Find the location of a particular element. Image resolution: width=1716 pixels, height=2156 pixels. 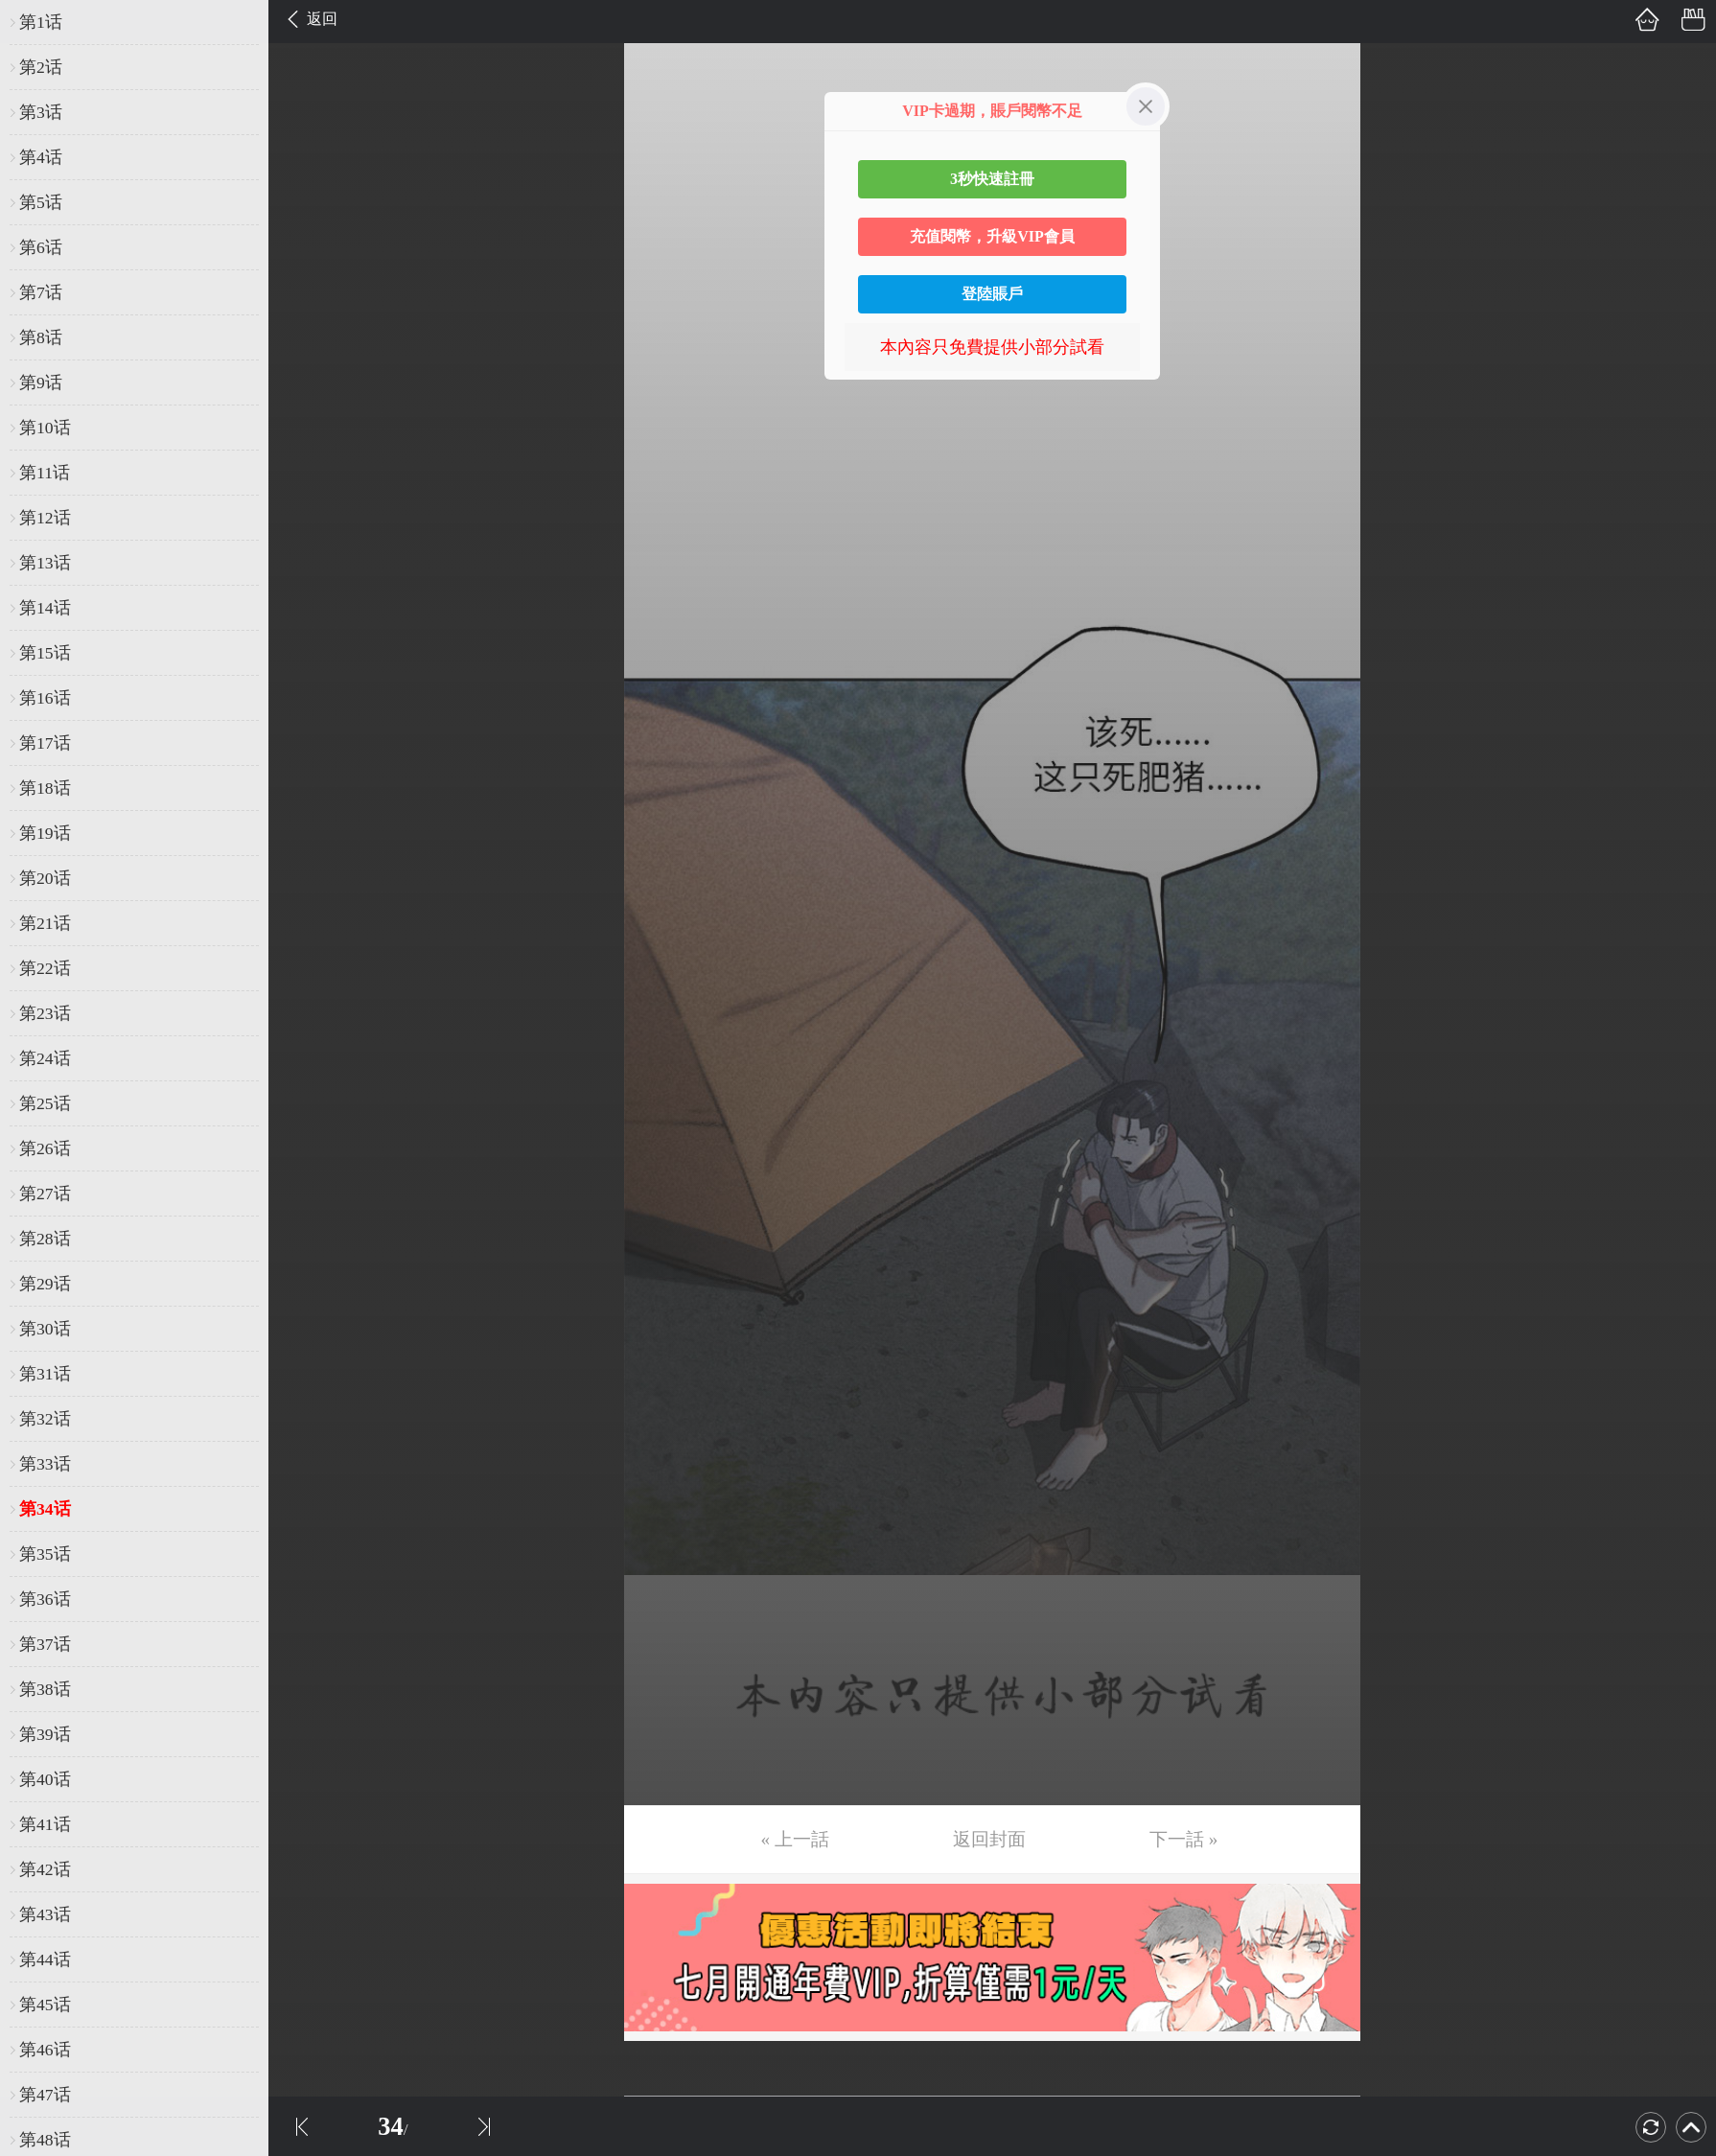

3秒快速註冊 is located at coordinates (992, 179).